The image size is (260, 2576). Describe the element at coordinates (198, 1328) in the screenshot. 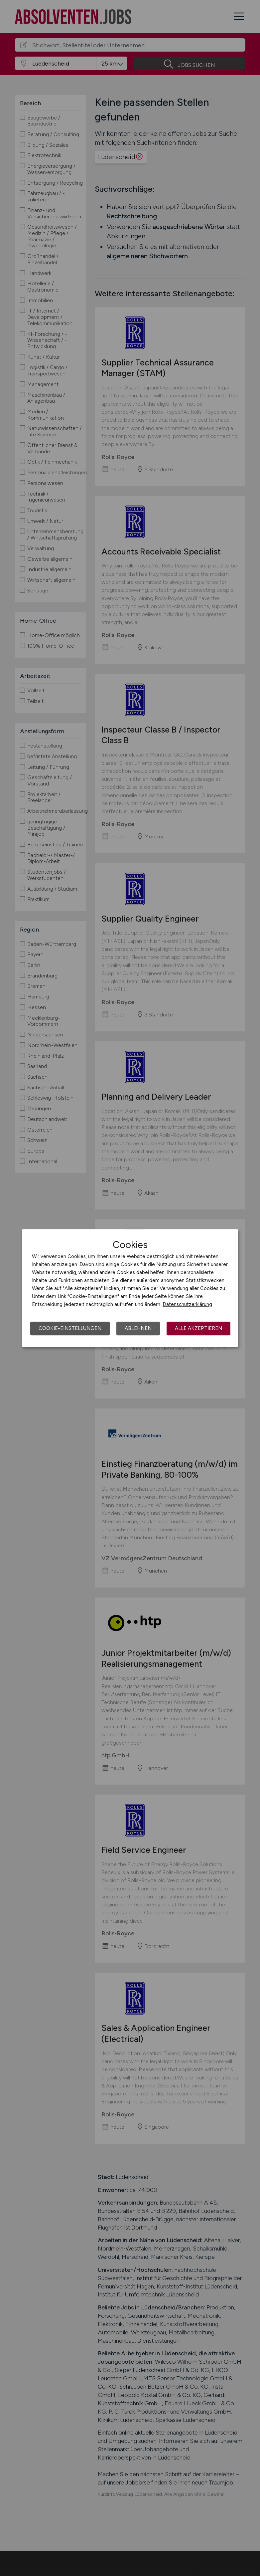

I see `Alle akzeptieren` at that location.